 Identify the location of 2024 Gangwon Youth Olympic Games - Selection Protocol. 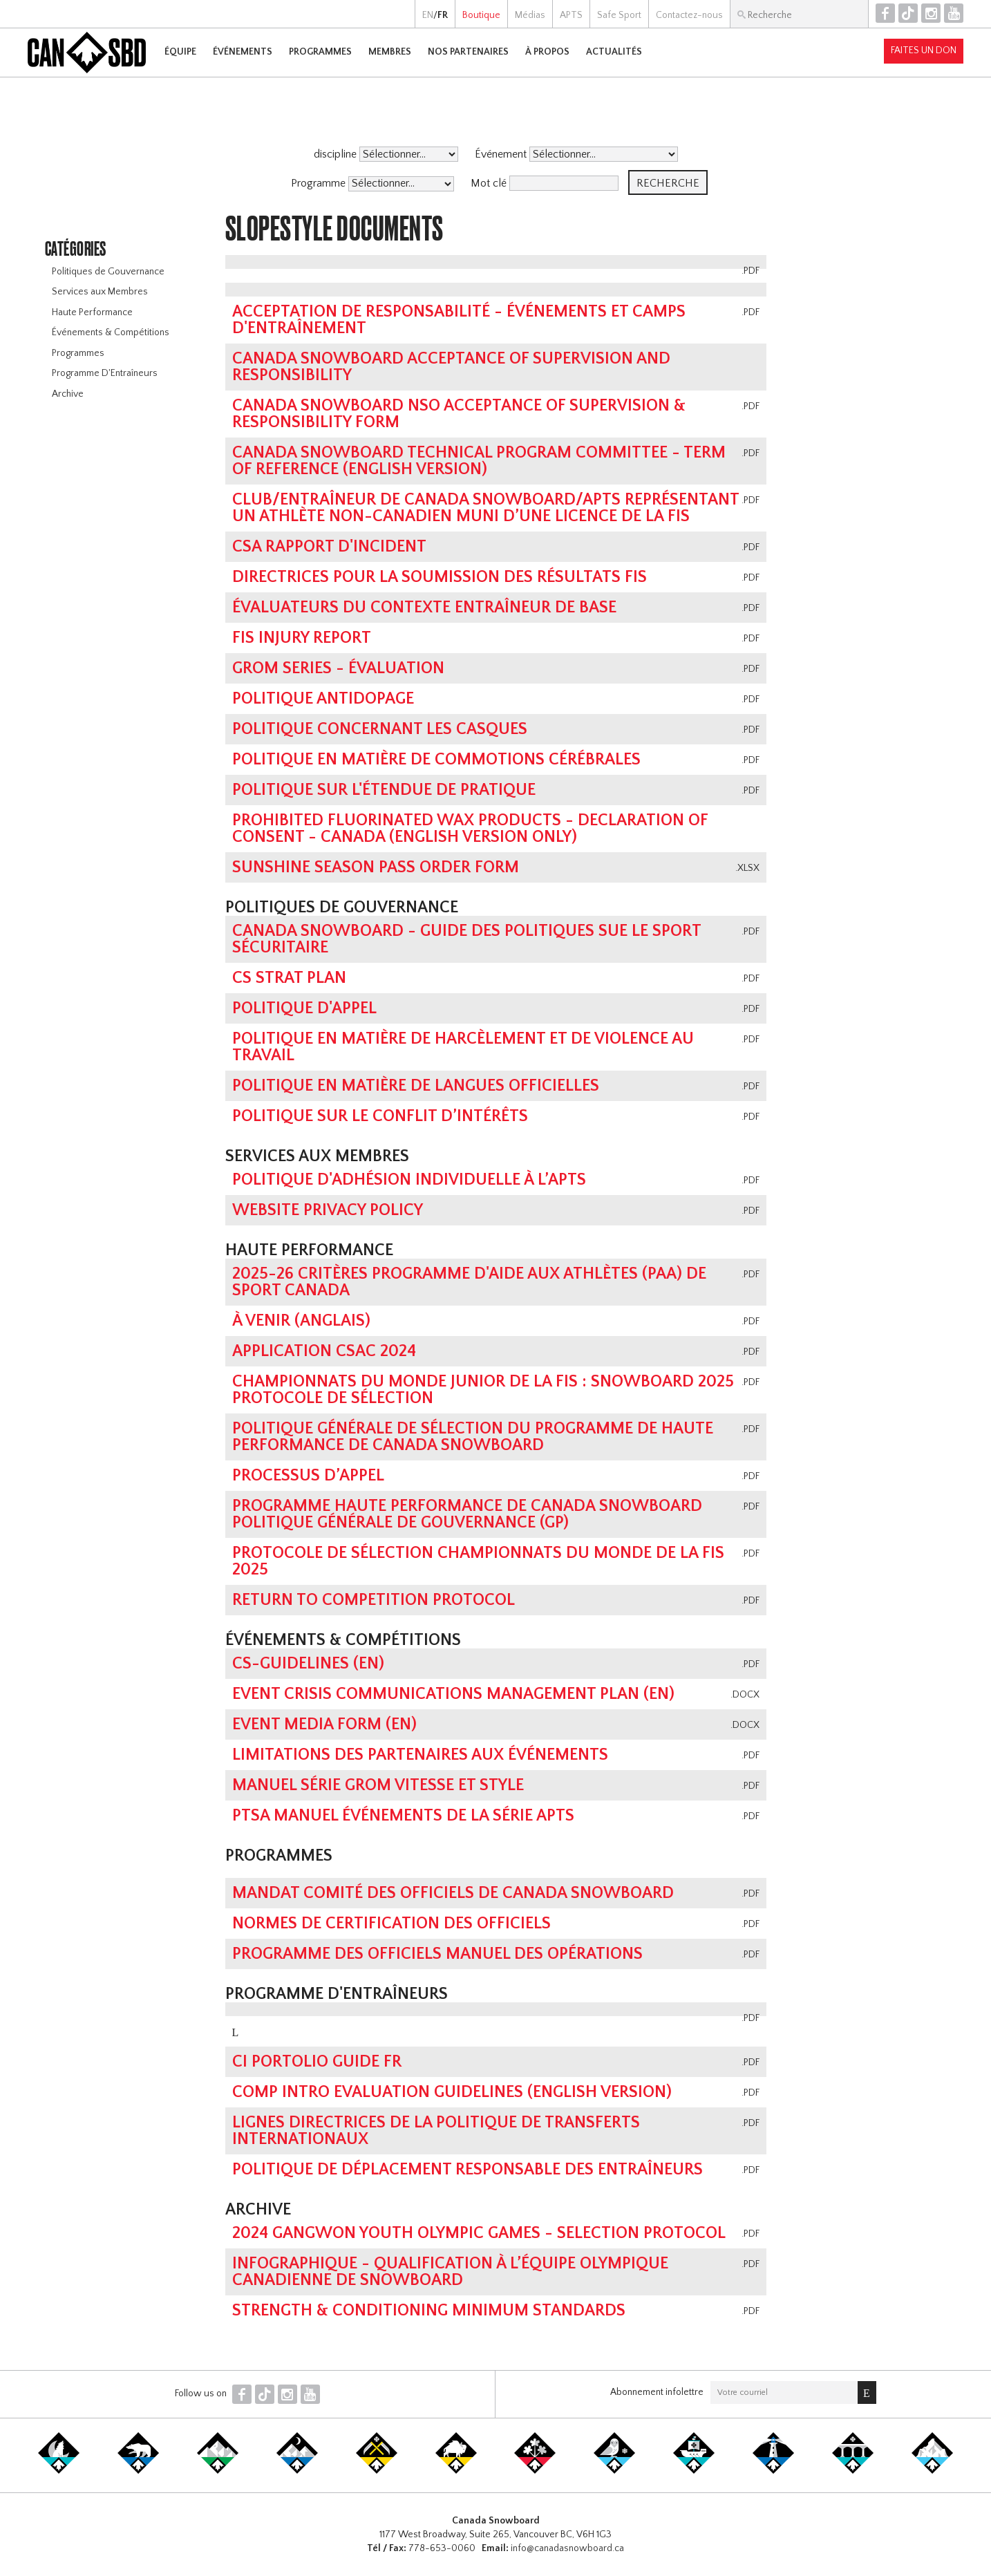
(479, 2233).